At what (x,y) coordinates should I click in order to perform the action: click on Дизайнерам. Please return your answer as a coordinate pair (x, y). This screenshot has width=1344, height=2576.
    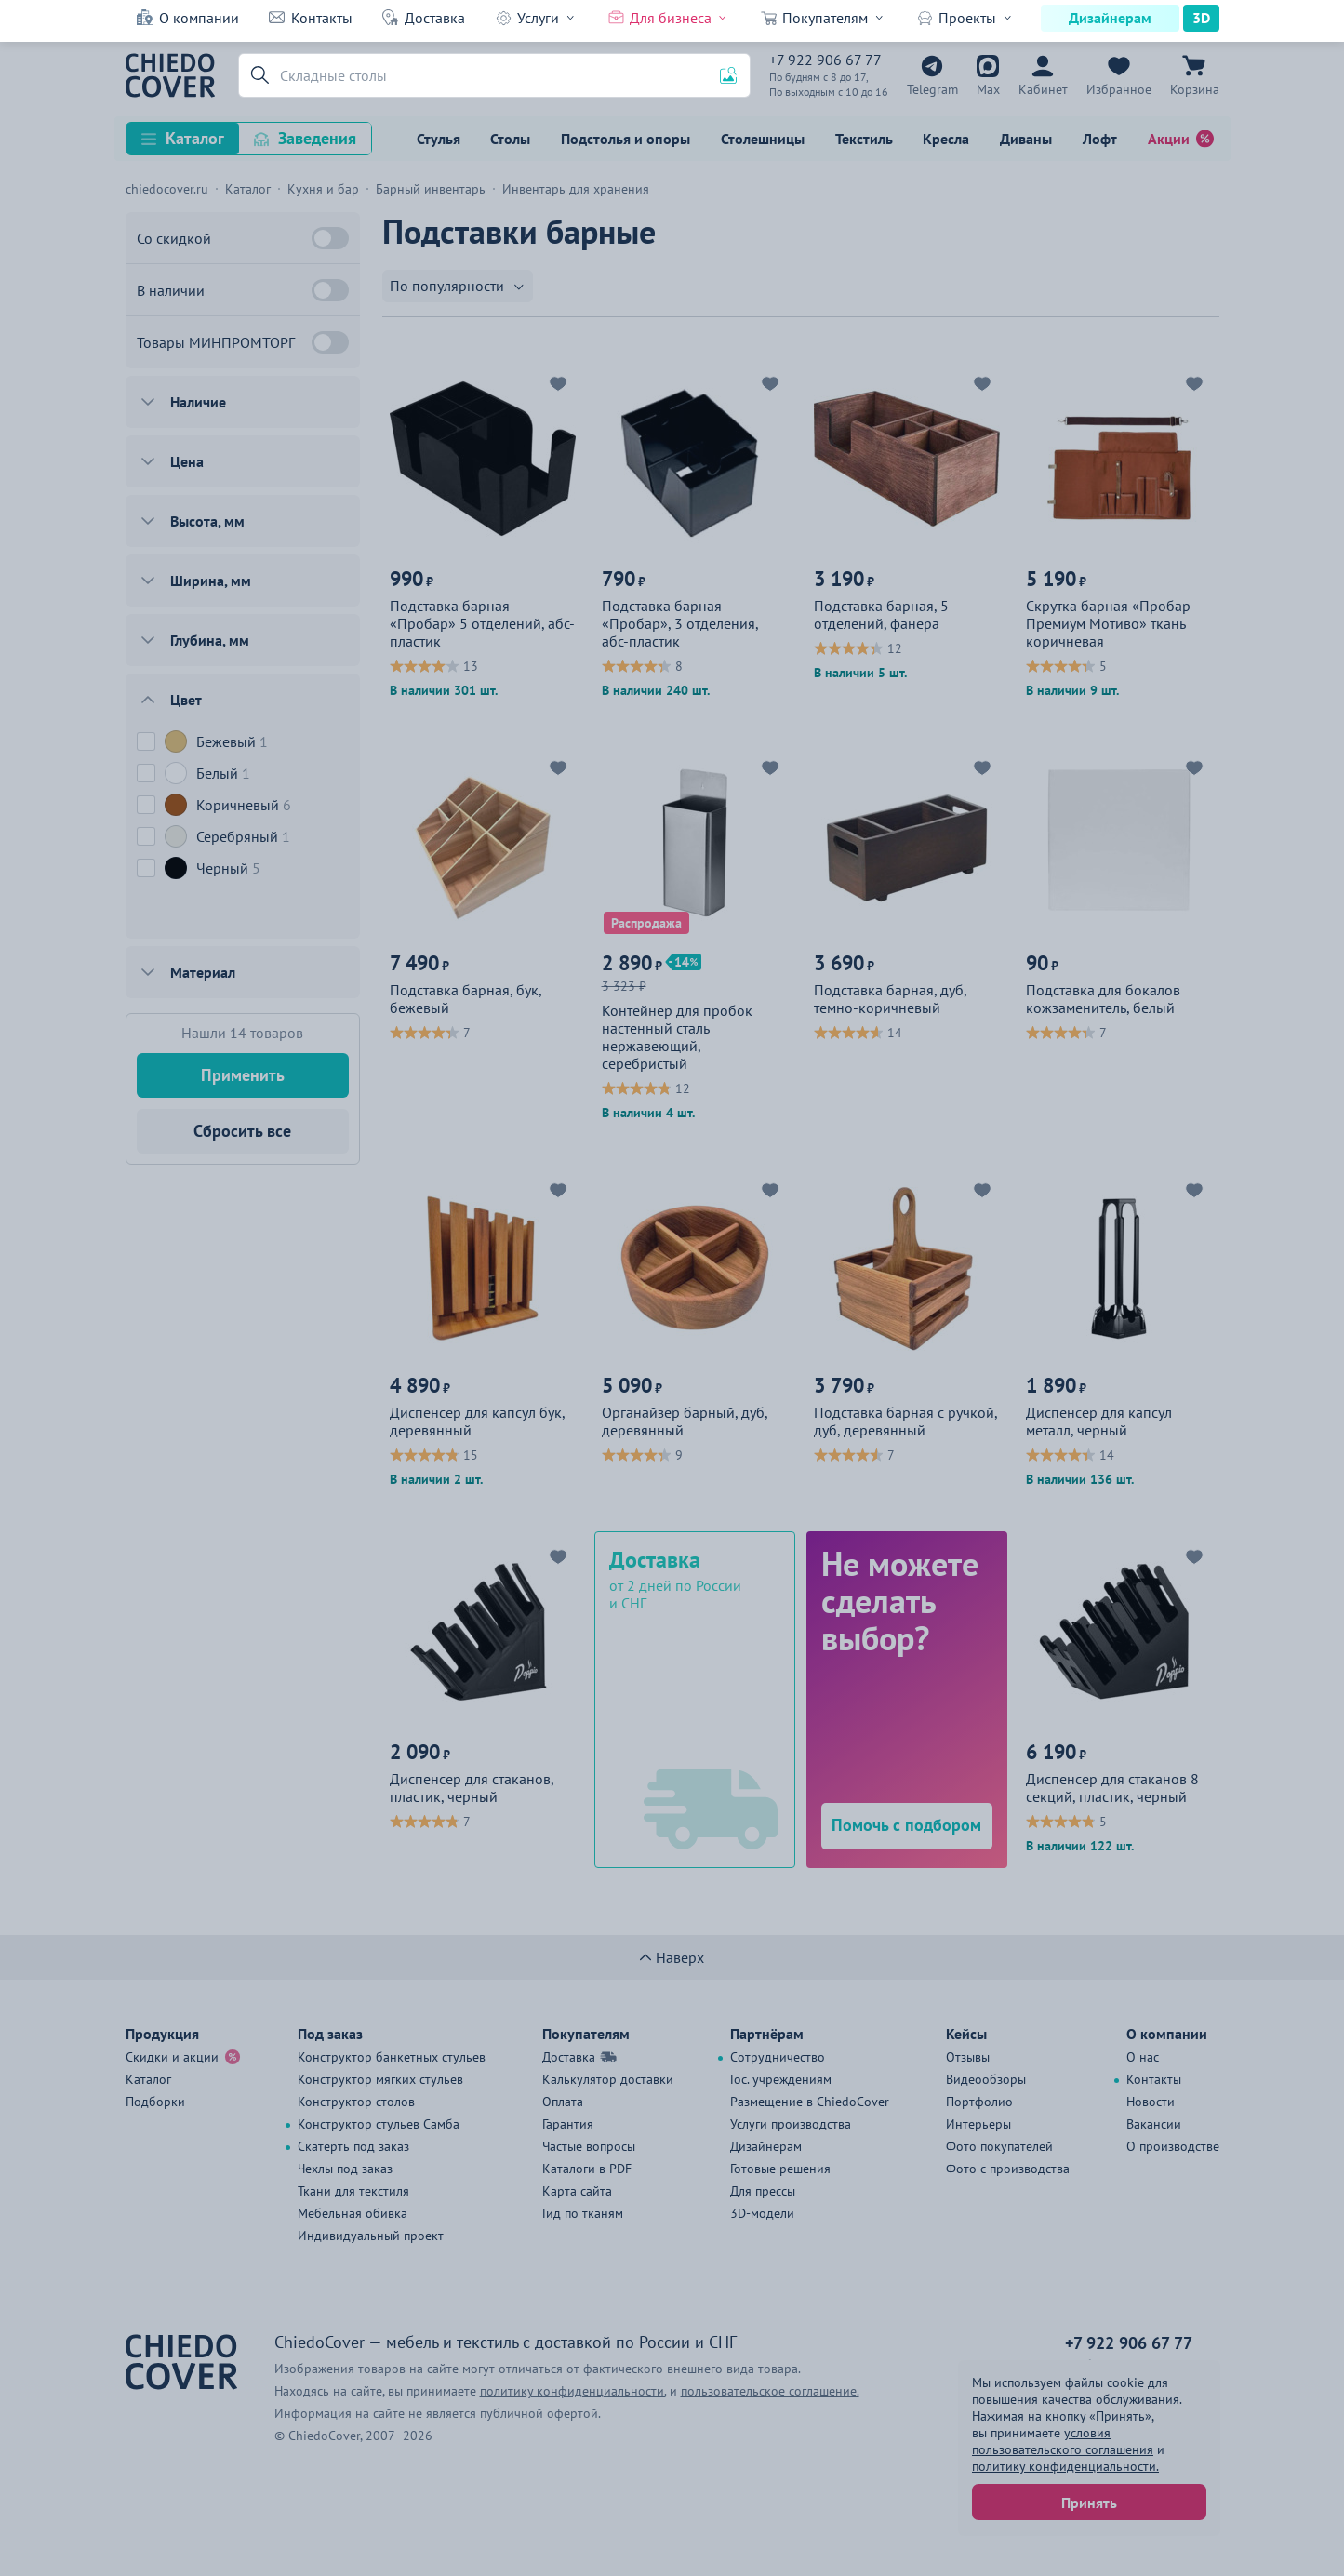
    Looking at the image, I should click on (1110, 17).